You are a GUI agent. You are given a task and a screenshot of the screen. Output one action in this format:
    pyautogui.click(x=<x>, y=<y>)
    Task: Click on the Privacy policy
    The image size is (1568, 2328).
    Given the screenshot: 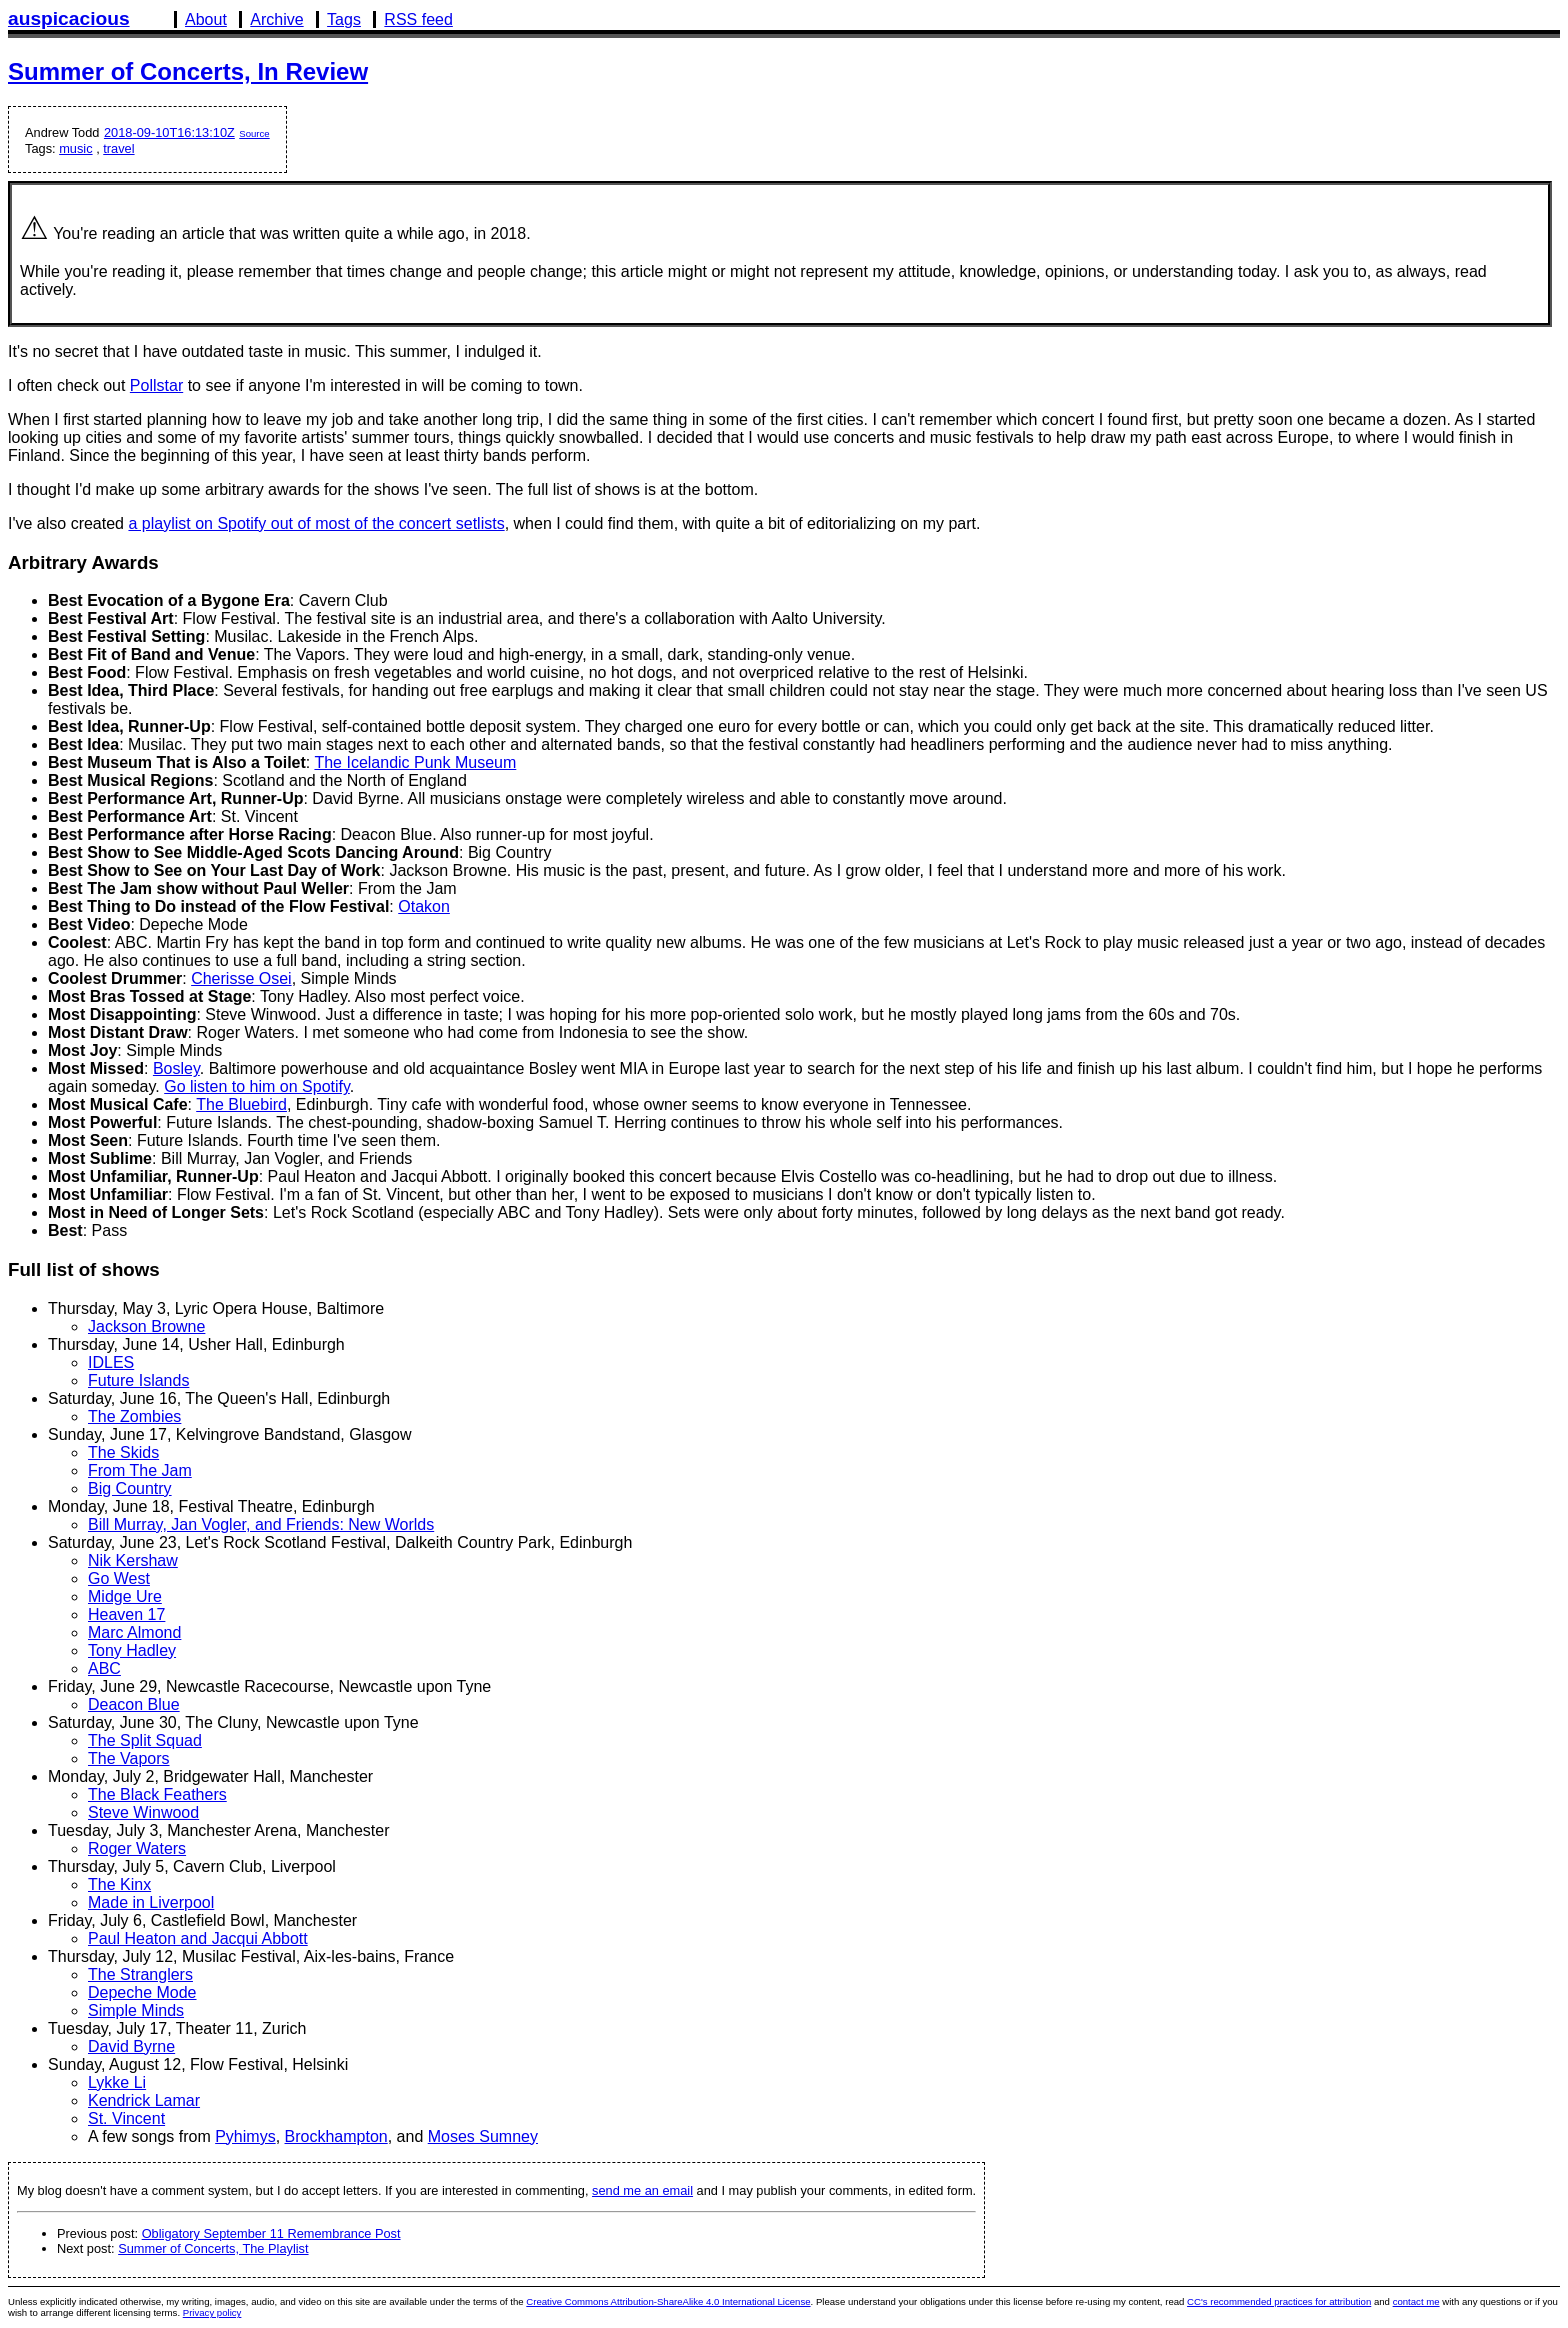 What is the action you would take?
    pyautogui.click(x=212, y=2312)
    